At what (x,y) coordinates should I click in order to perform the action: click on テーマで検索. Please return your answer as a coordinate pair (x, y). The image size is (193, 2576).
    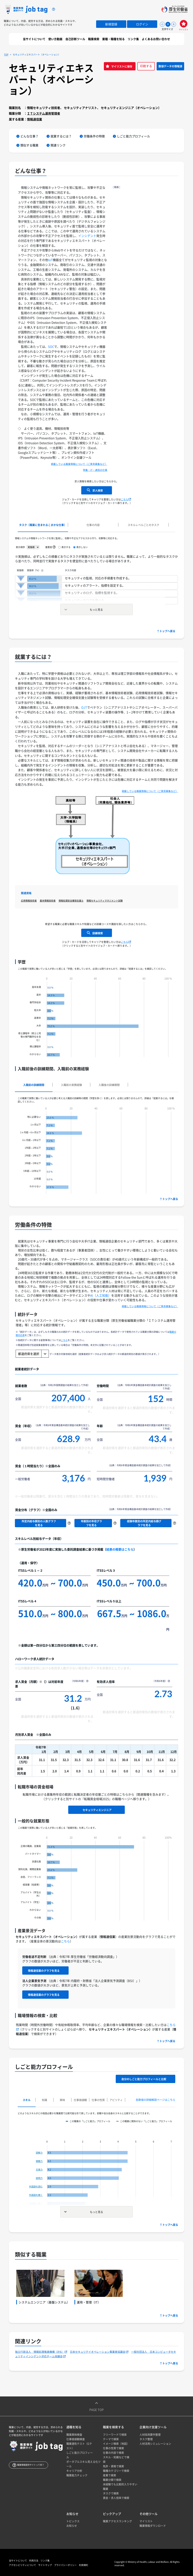
    Looking at the image, I should click on (111, 2439).